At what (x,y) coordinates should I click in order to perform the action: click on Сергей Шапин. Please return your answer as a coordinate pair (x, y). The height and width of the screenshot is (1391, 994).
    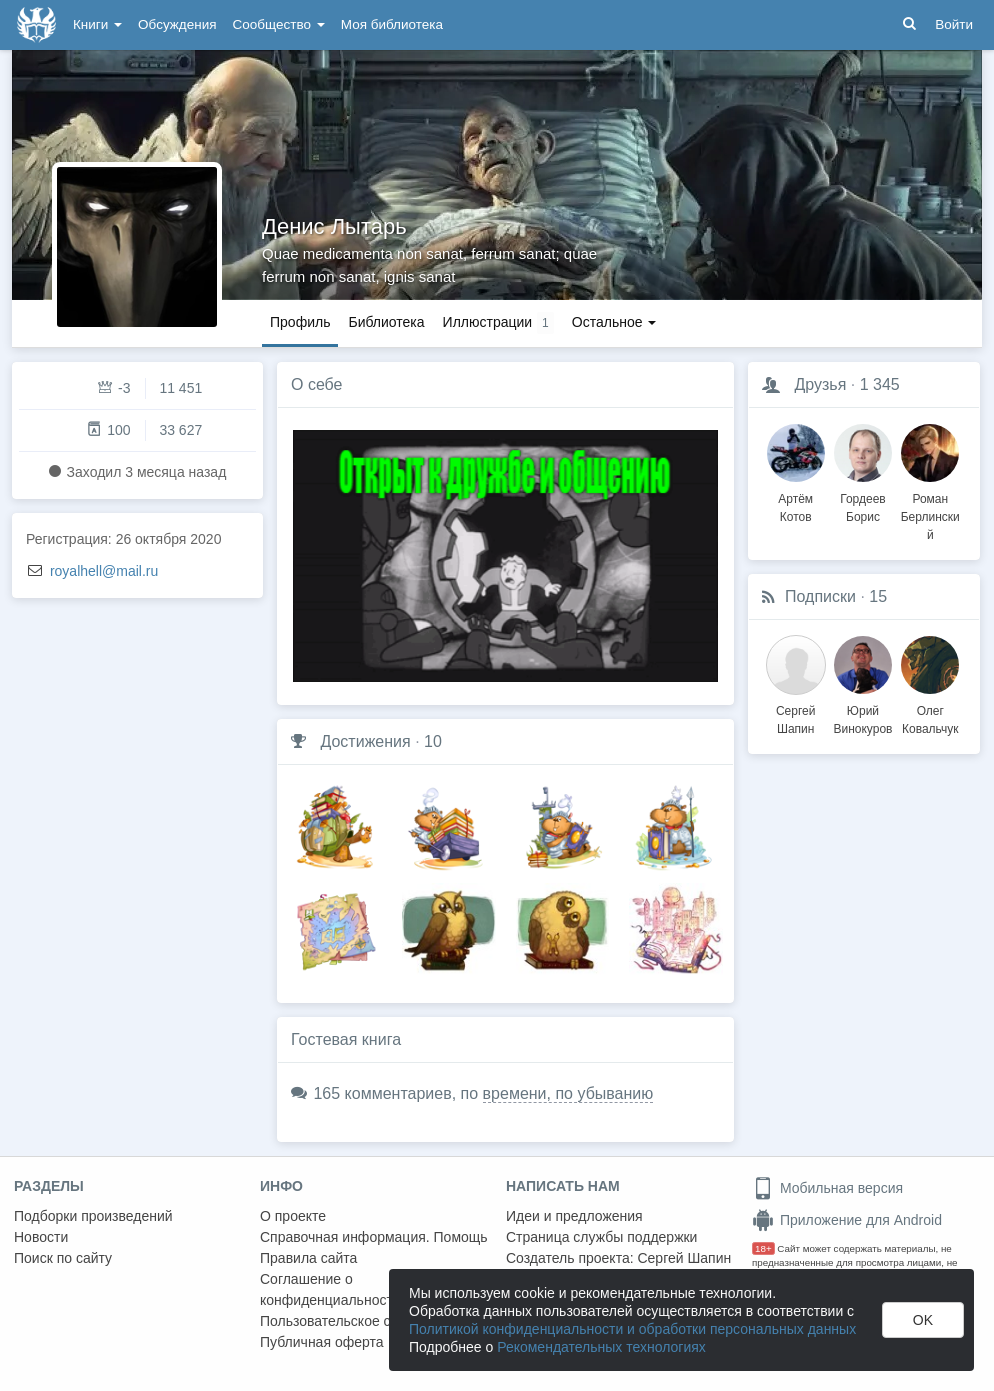
    Looking at the image, I should click on (684, 1258).